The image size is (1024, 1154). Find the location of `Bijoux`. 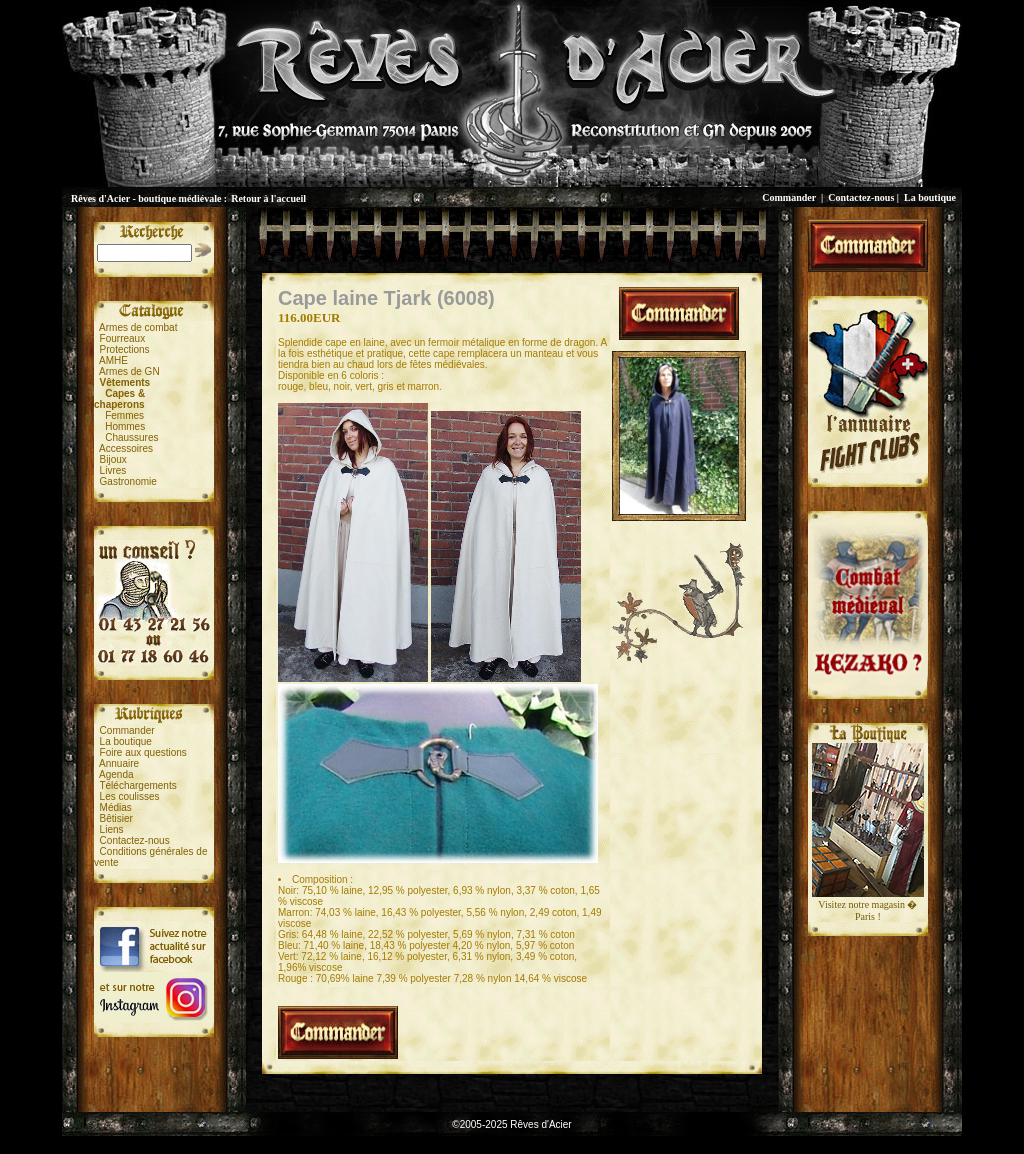

Bijoux is located at coordinates (113, 459).